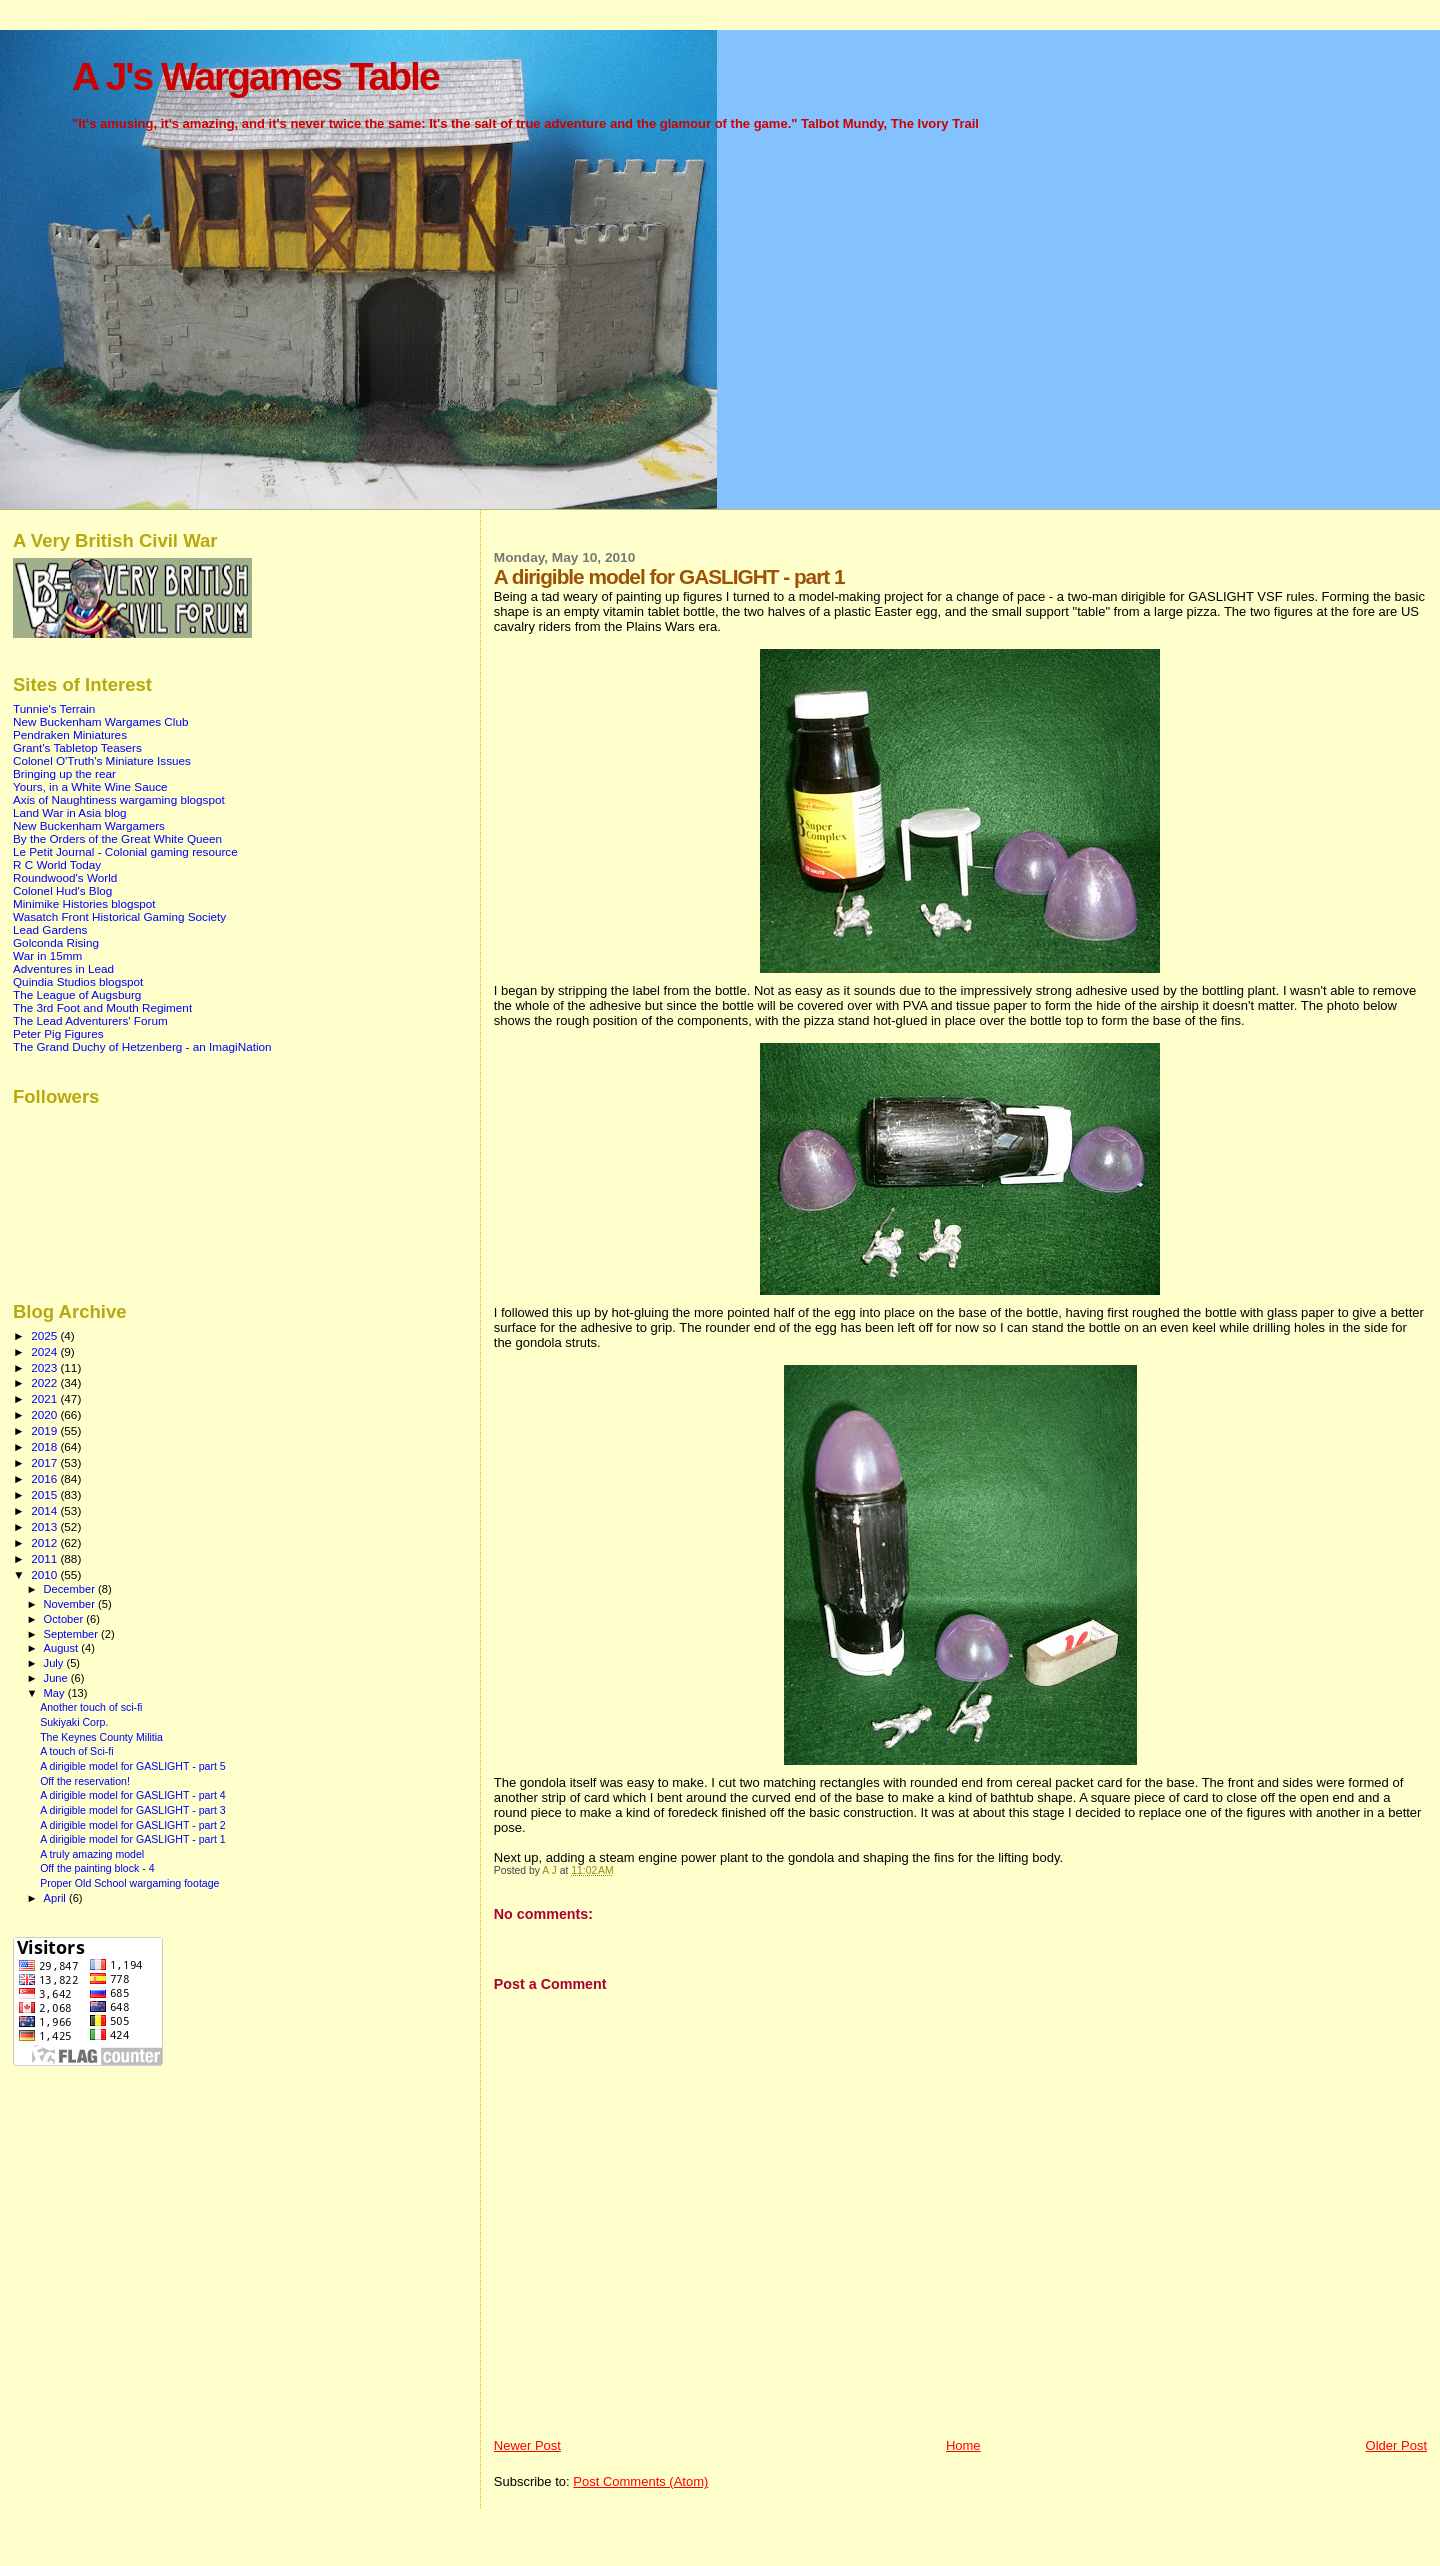  Describe the element at coordinates (90, 1020) in the screenshot. I see `The Lead Adventurers' Forum` at that location.